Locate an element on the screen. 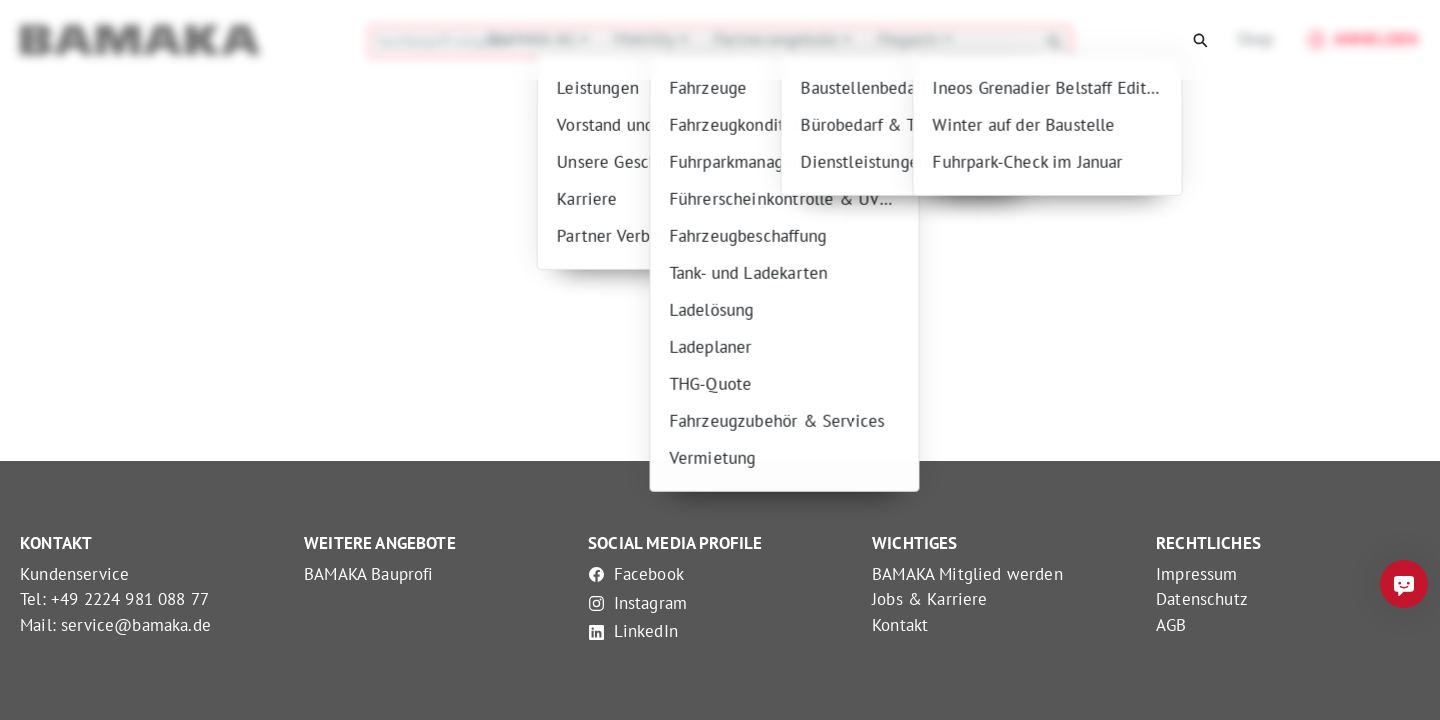 Image resolution: width=1440 pixels, height=720 pixels. BAMAKA Bauprofi is located at coordinates (369, 574).